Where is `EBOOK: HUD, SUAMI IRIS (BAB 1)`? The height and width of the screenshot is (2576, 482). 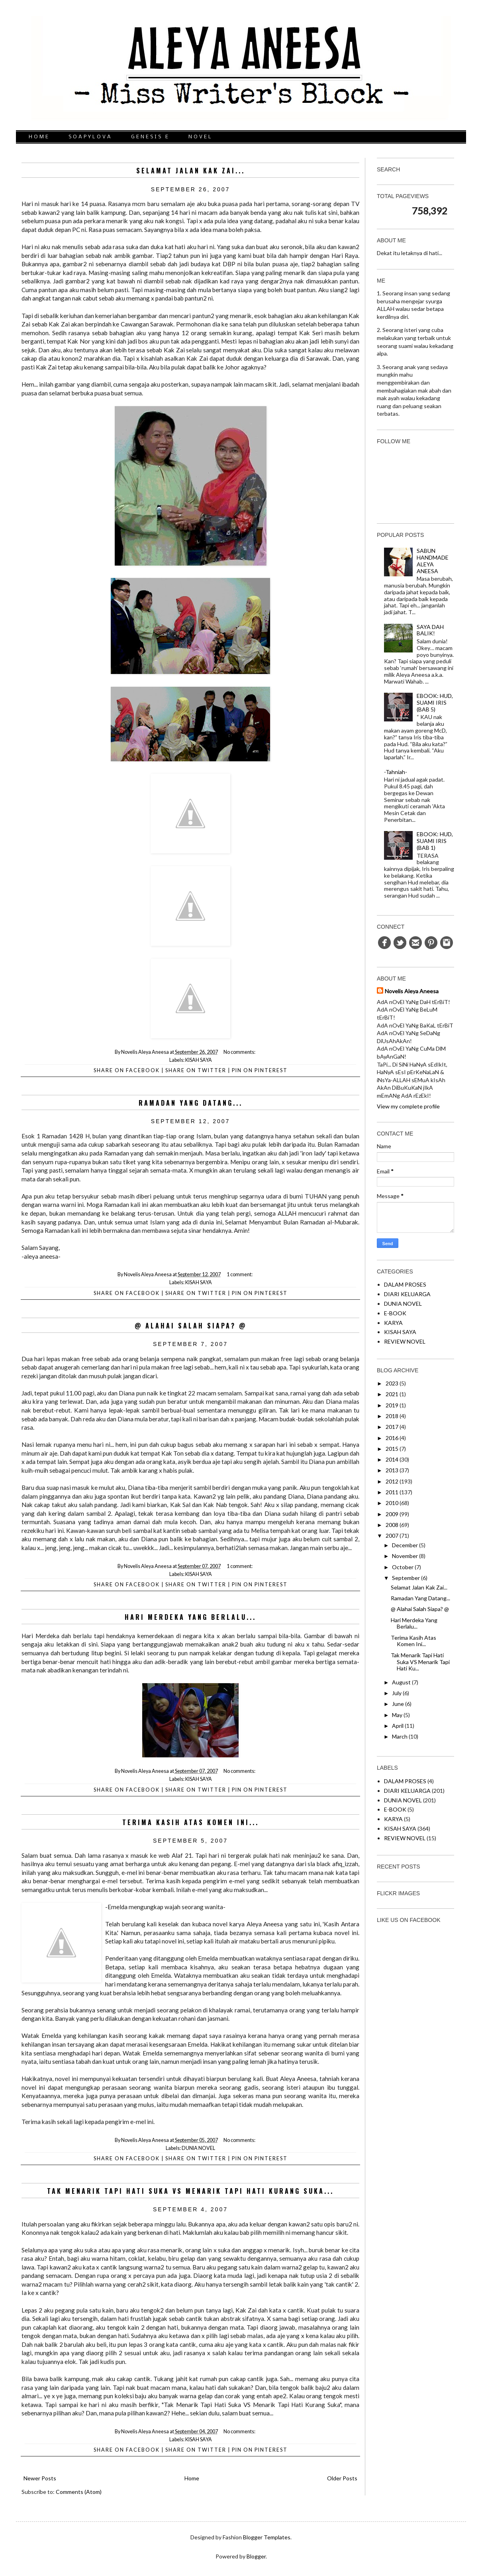 EBOOK: HUD, SUAMI IRIS (BAB 1) is located at coordinates (435, 841).